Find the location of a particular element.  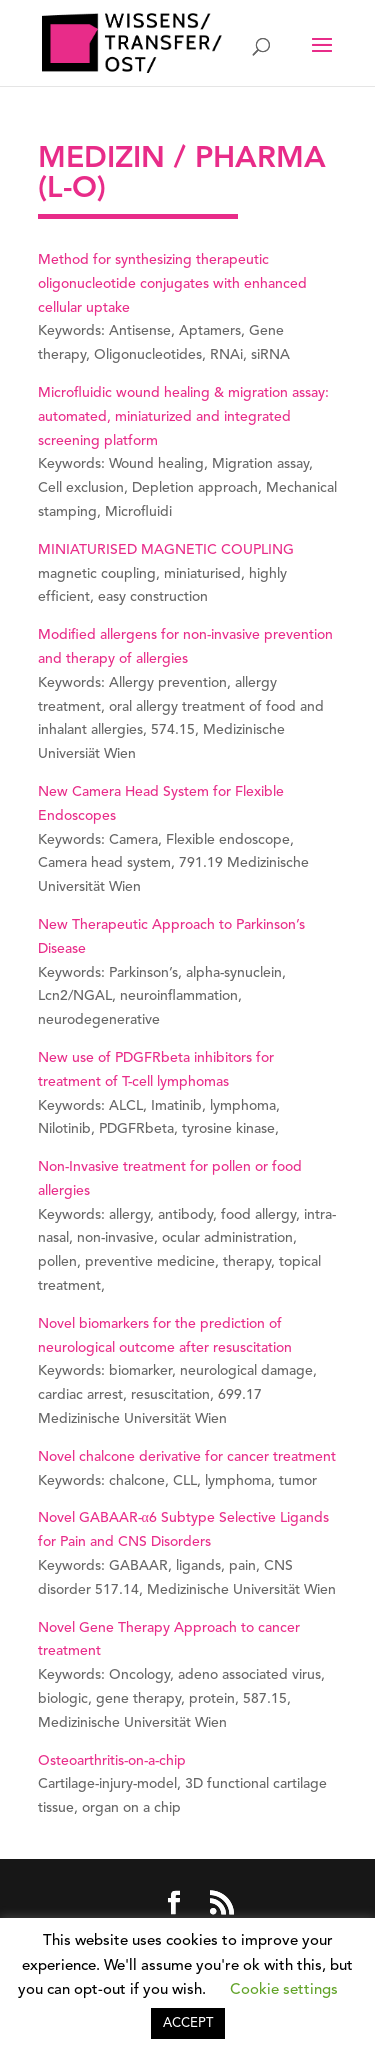

Microfluidic wound healing & migration assay: automated, miniaturized and integrated screening platform is located at coordinates (183, 417).